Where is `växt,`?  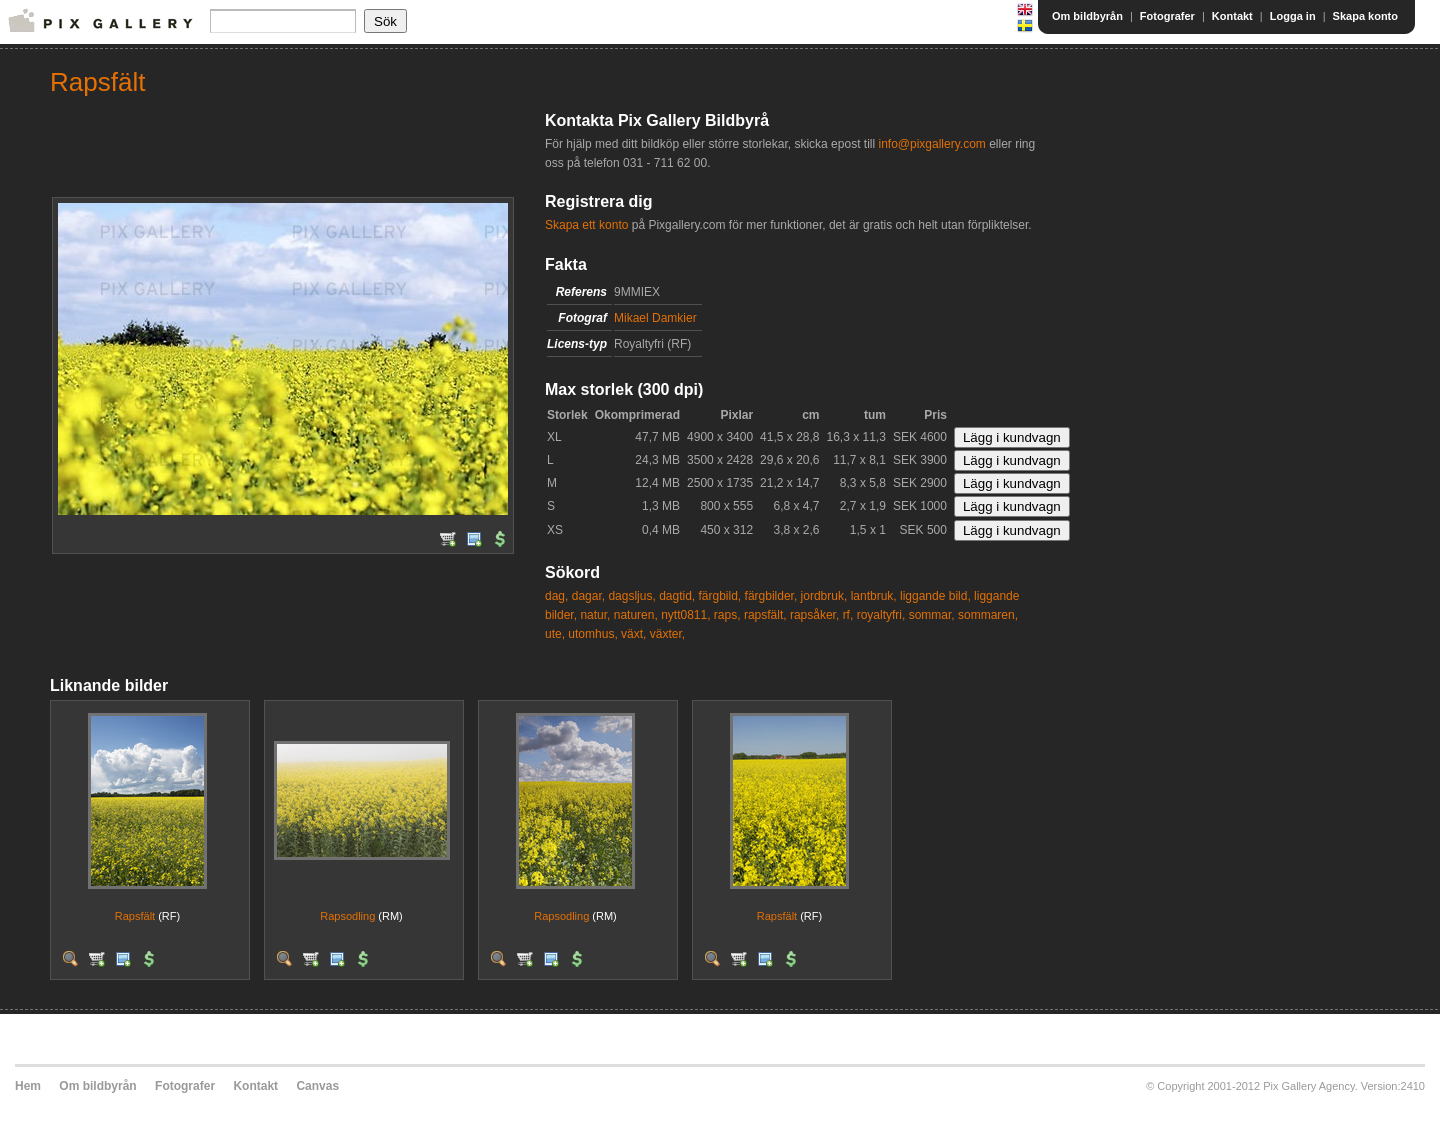 växt, is located at coordinates (633, 634).